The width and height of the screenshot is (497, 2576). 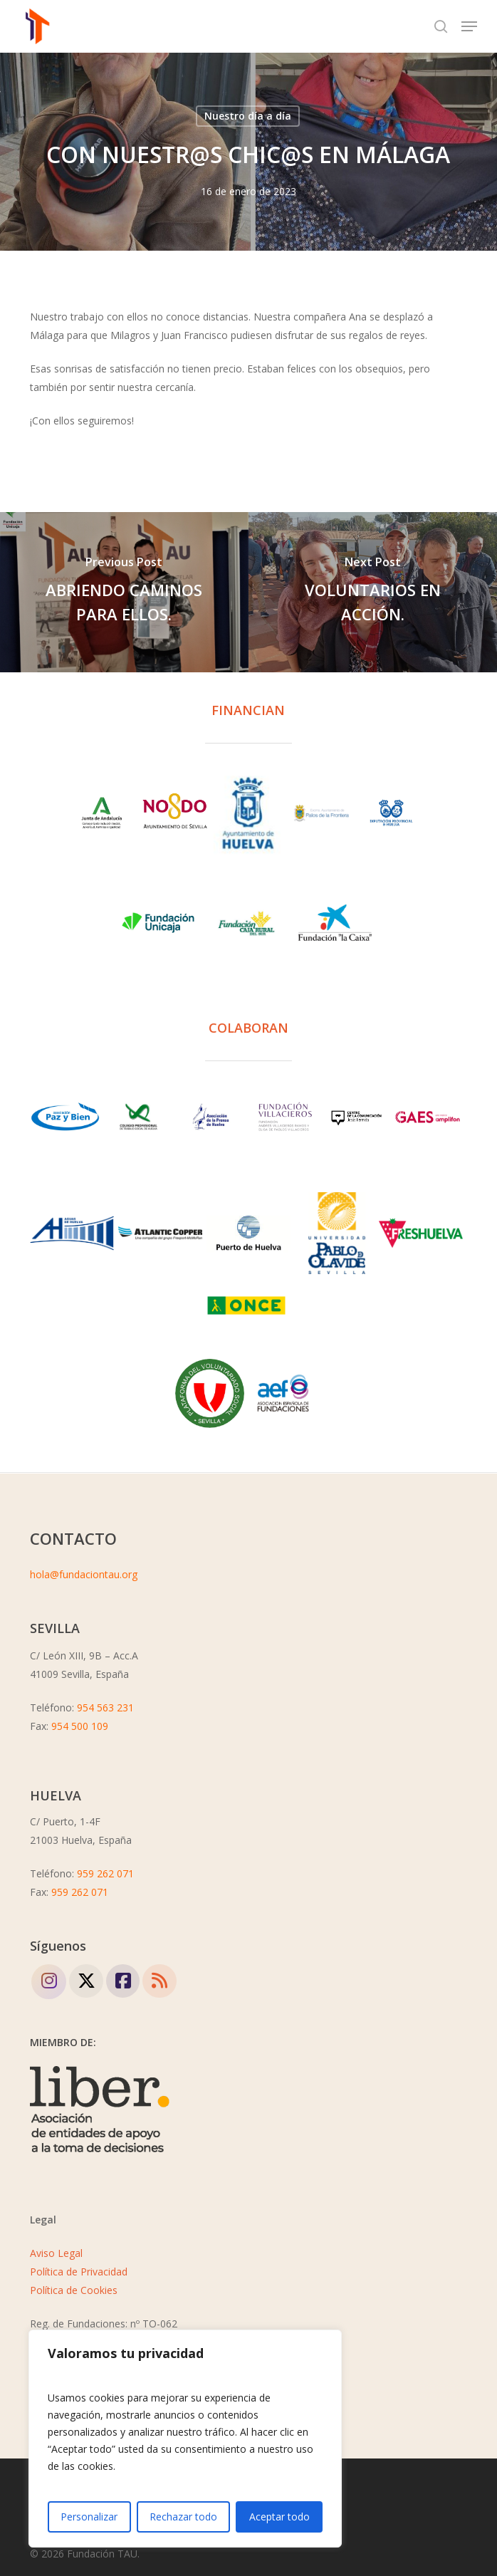 I want to click on Nuestro día a día, so click(x=247, y=115).